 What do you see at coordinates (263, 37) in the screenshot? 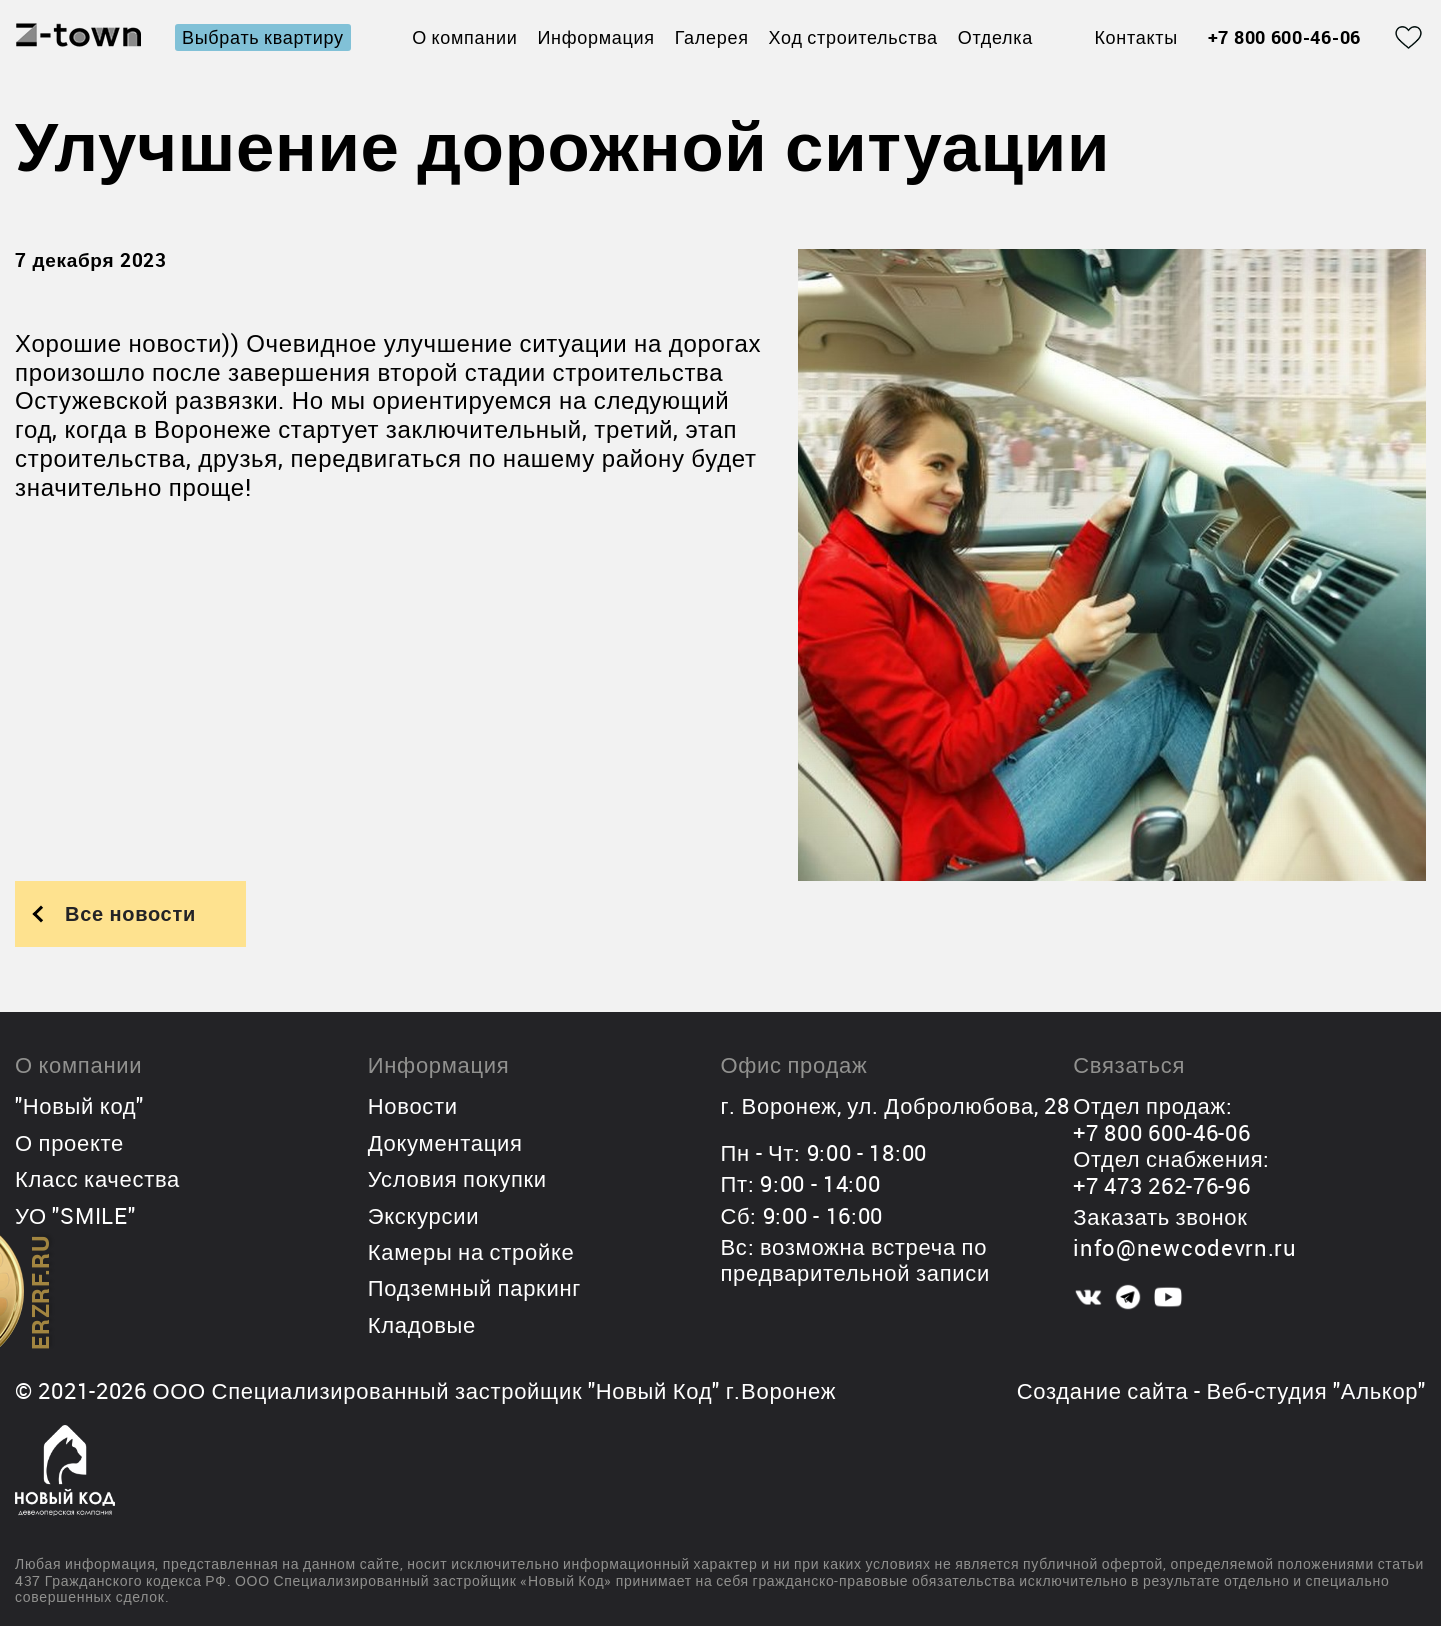
I see `Выбрать квартиру` at bounding box center [263, 37].